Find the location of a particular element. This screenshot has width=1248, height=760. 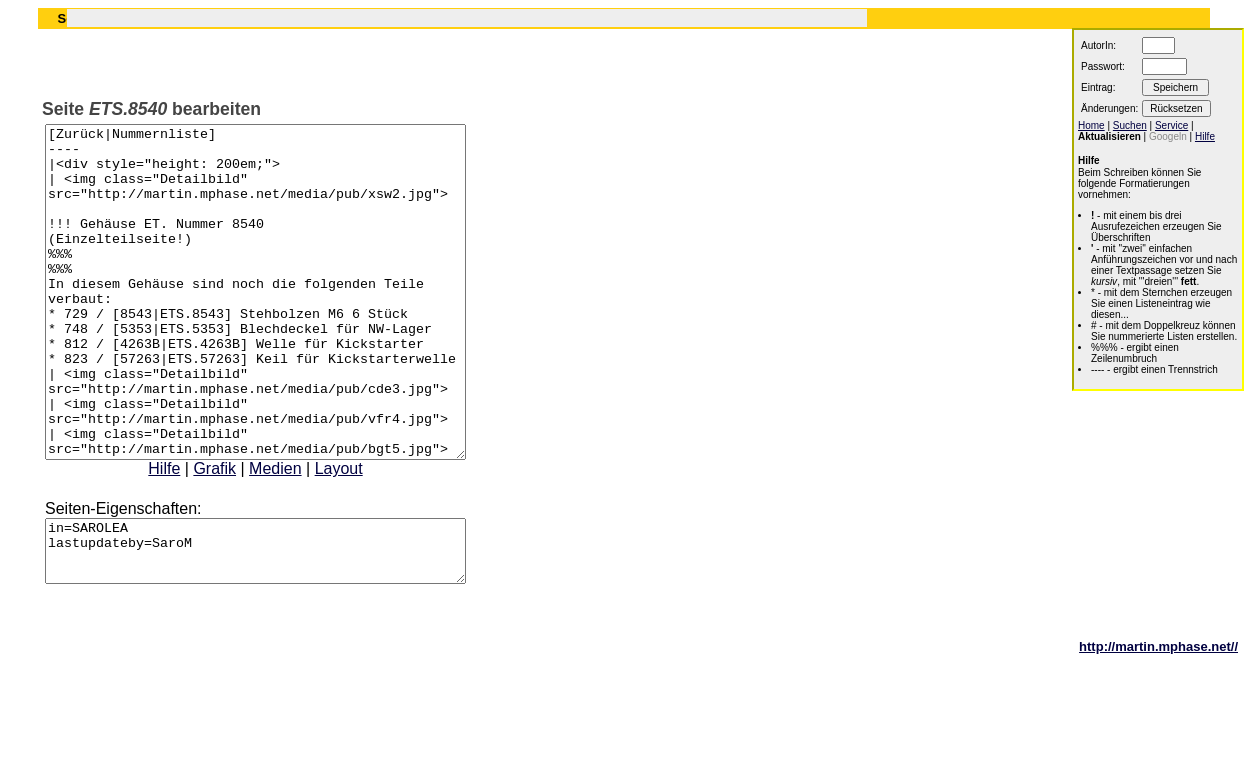

Grafik is located at coordinates (239, 534).